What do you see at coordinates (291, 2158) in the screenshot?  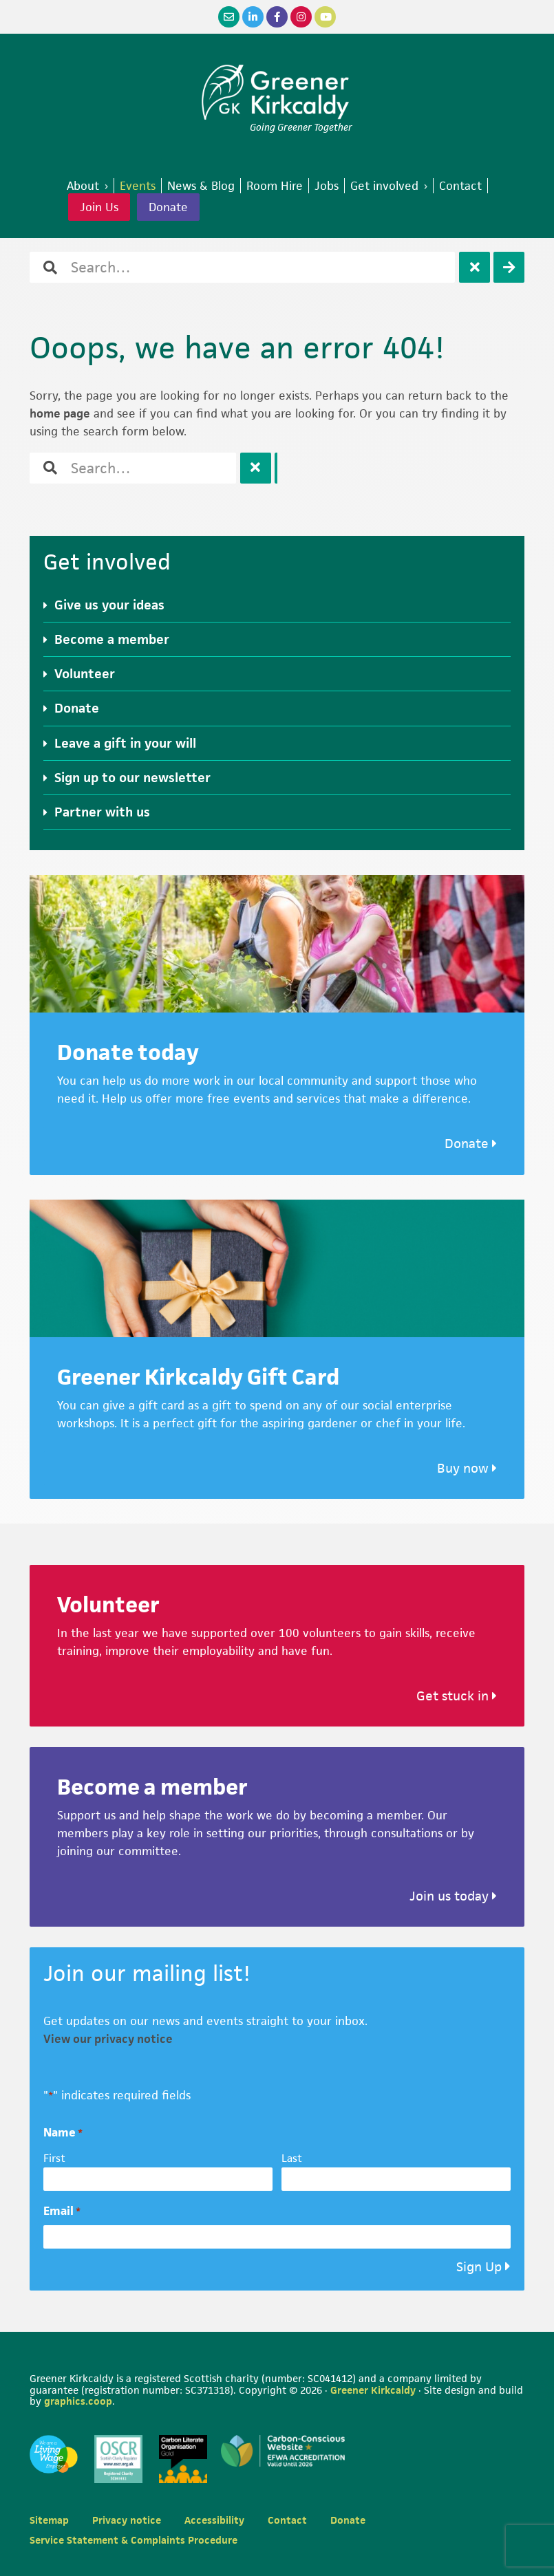 I see `Last` at bounding box center [291, 2158].